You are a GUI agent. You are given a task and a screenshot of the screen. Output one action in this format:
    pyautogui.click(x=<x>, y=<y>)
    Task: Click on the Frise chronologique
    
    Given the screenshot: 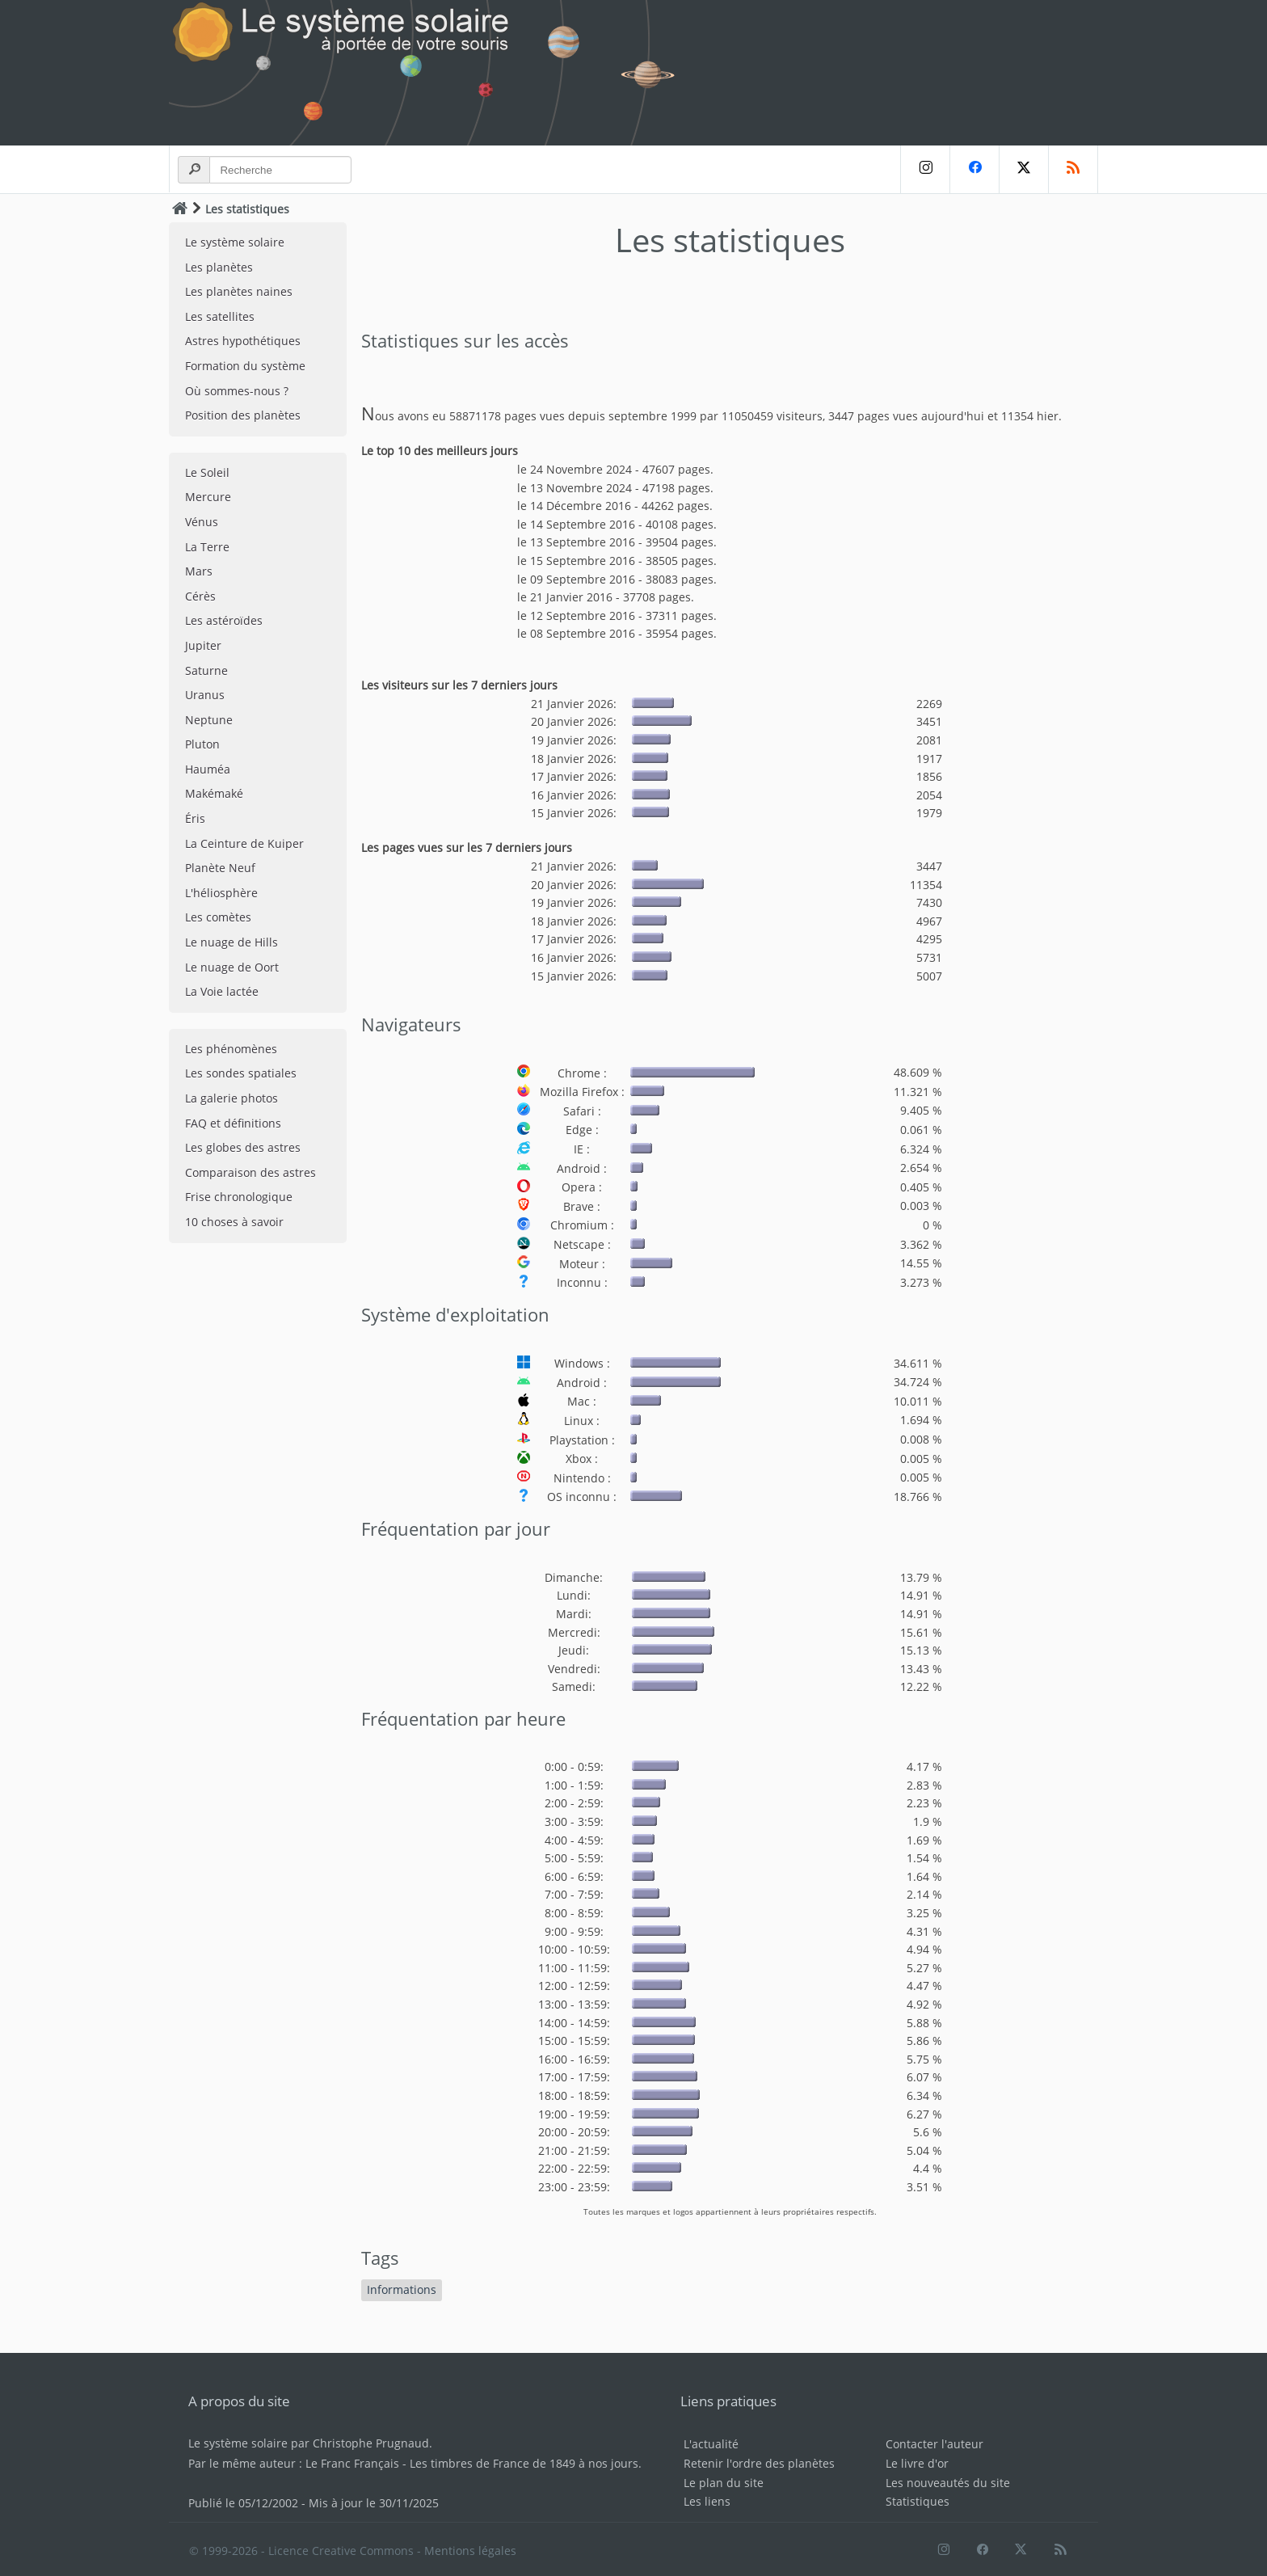 What is the action you would take?
    pyautogui.click(x=239, y=1196)
    